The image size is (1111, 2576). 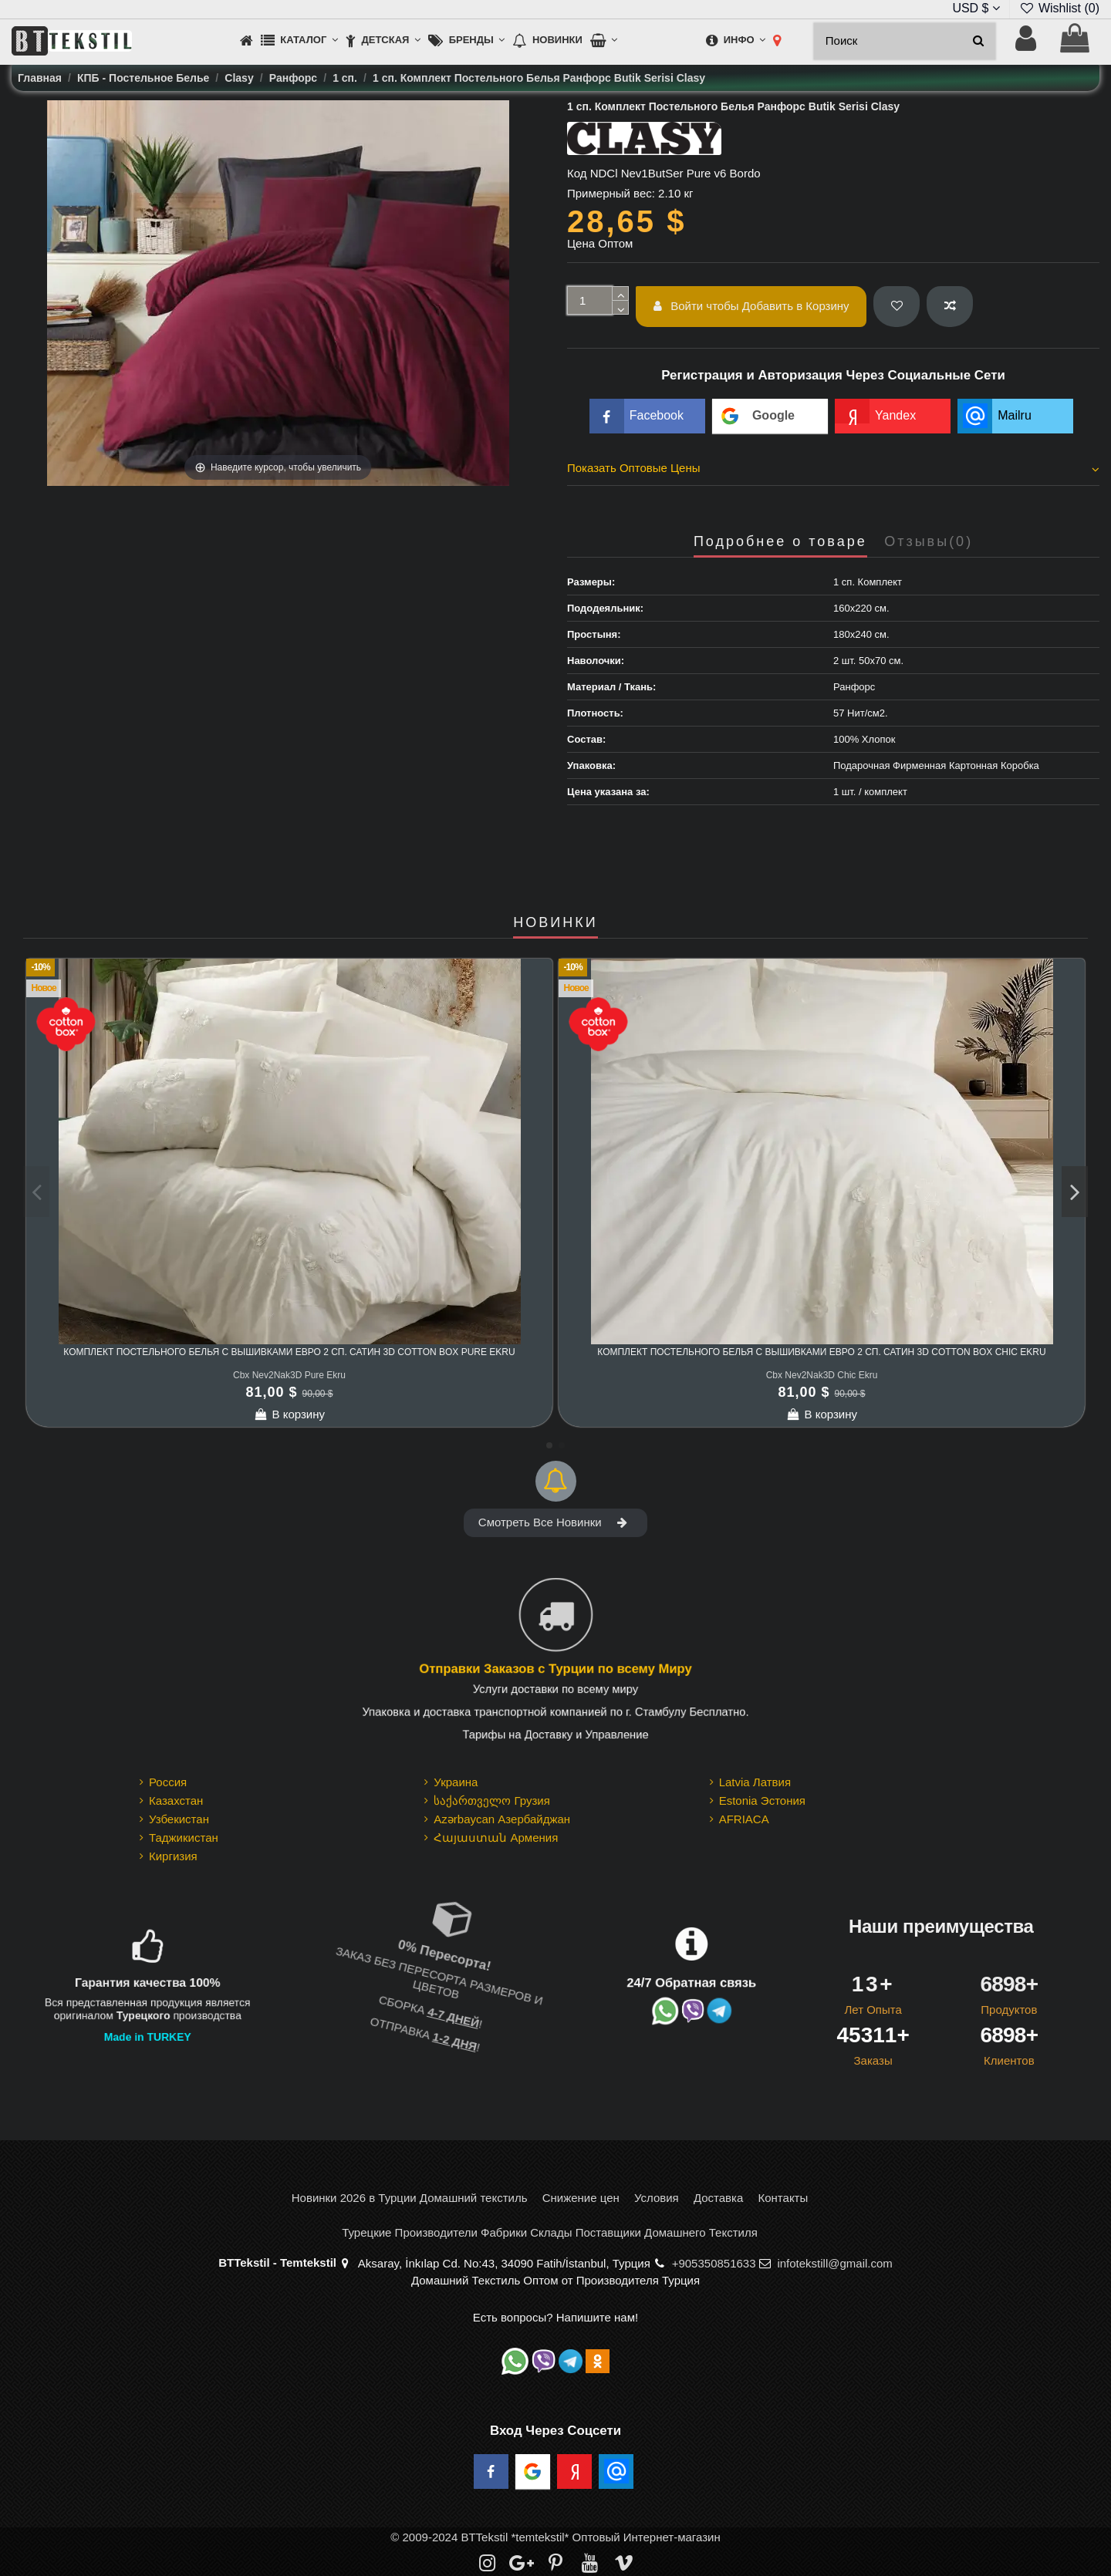 I want to click on Контакты, so click(x=783, y=2197).